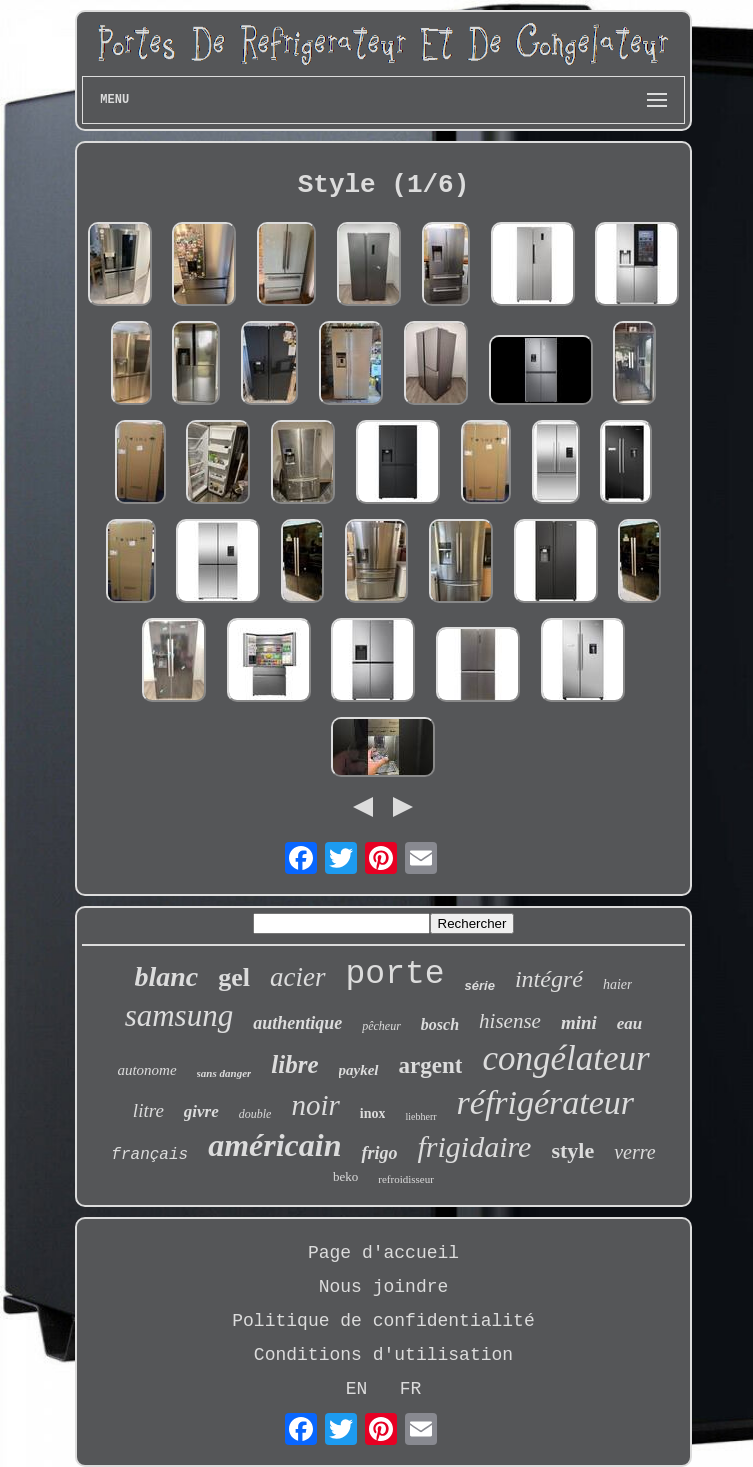 The height and width of the screenshot is (1467, 753). What do you see at coordinates (149, 1155) in the screenshot?
I see `français` at bounding box center [149, 1155].